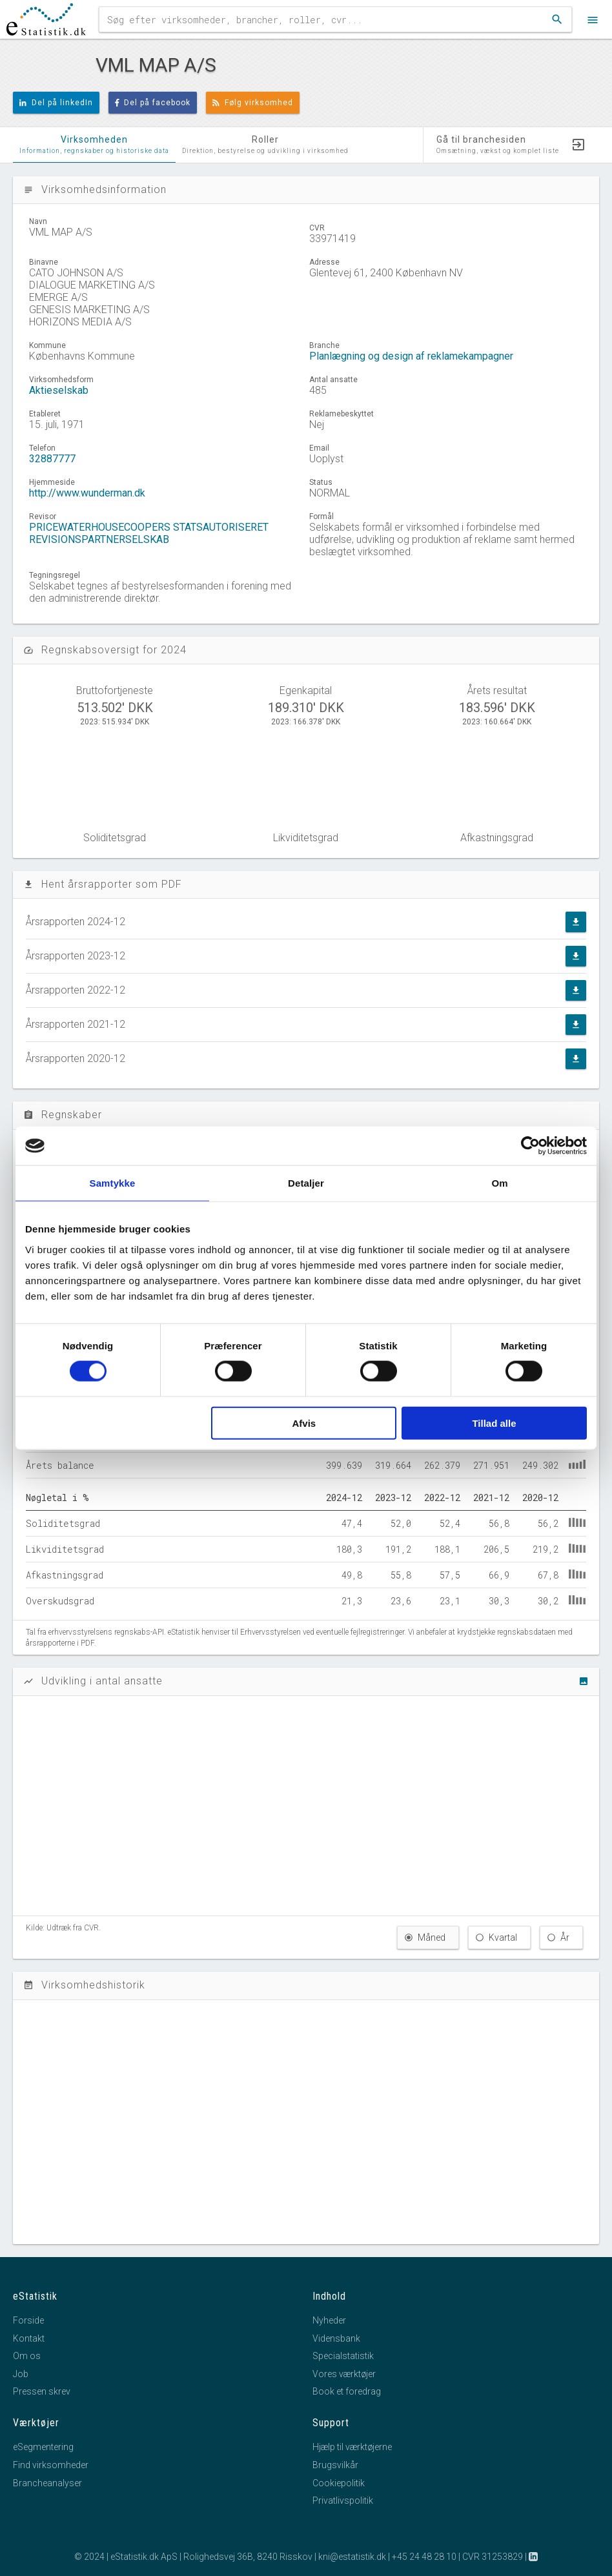 This screenshot has width=612, height=2576. I want to click on Om [tab], so click(499, 1183).